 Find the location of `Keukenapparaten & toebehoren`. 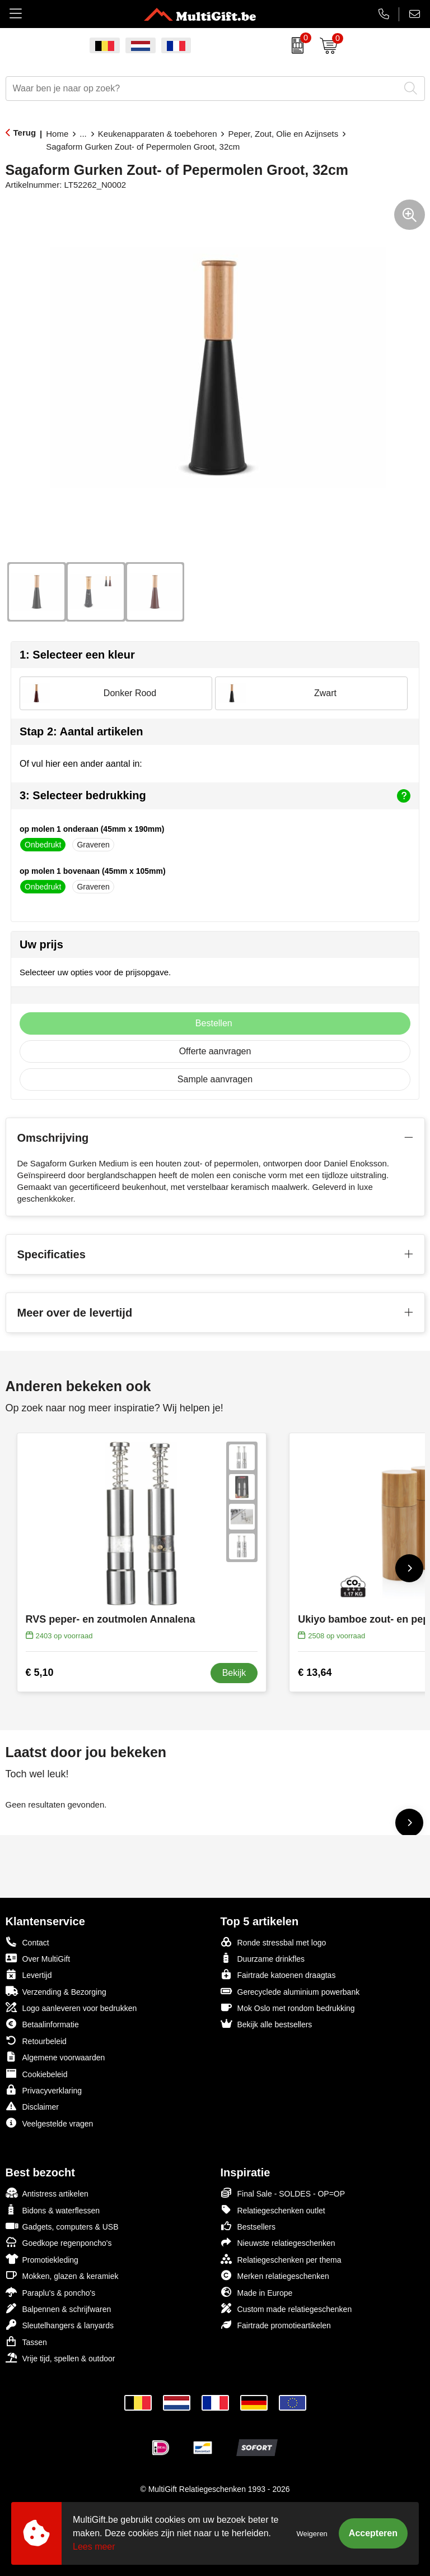

Keukenapparaten & toebehoren is located at coordinates (157, 133).